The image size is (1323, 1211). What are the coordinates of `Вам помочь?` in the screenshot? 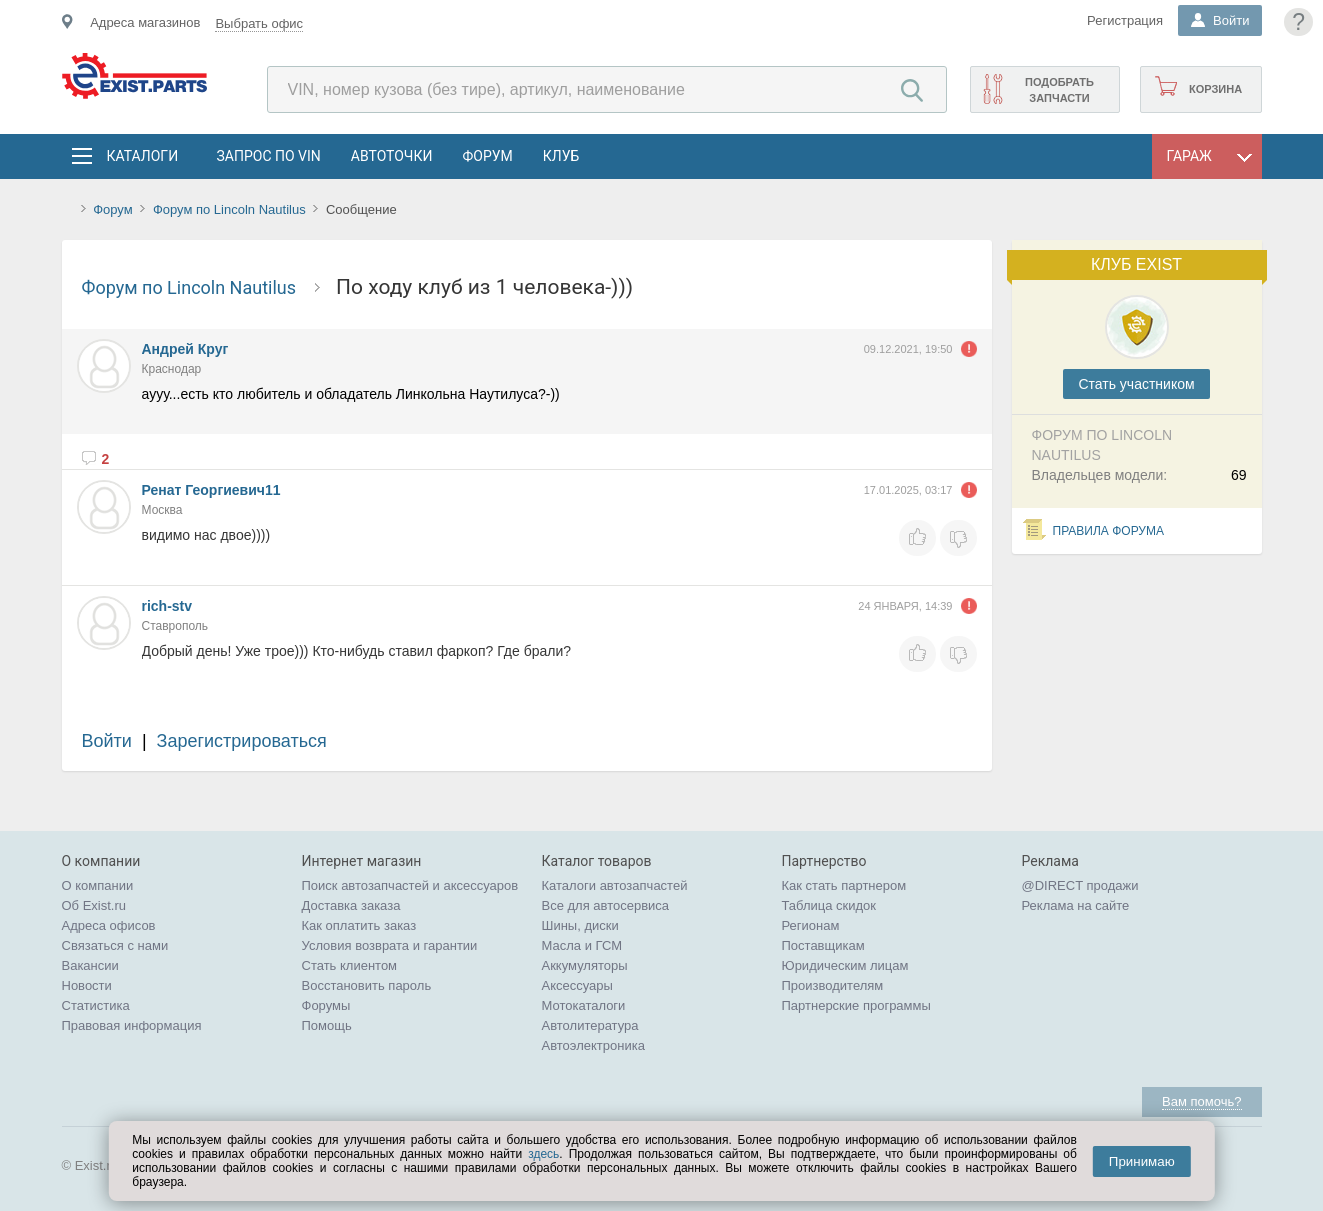 It's located at (1201, 1101).